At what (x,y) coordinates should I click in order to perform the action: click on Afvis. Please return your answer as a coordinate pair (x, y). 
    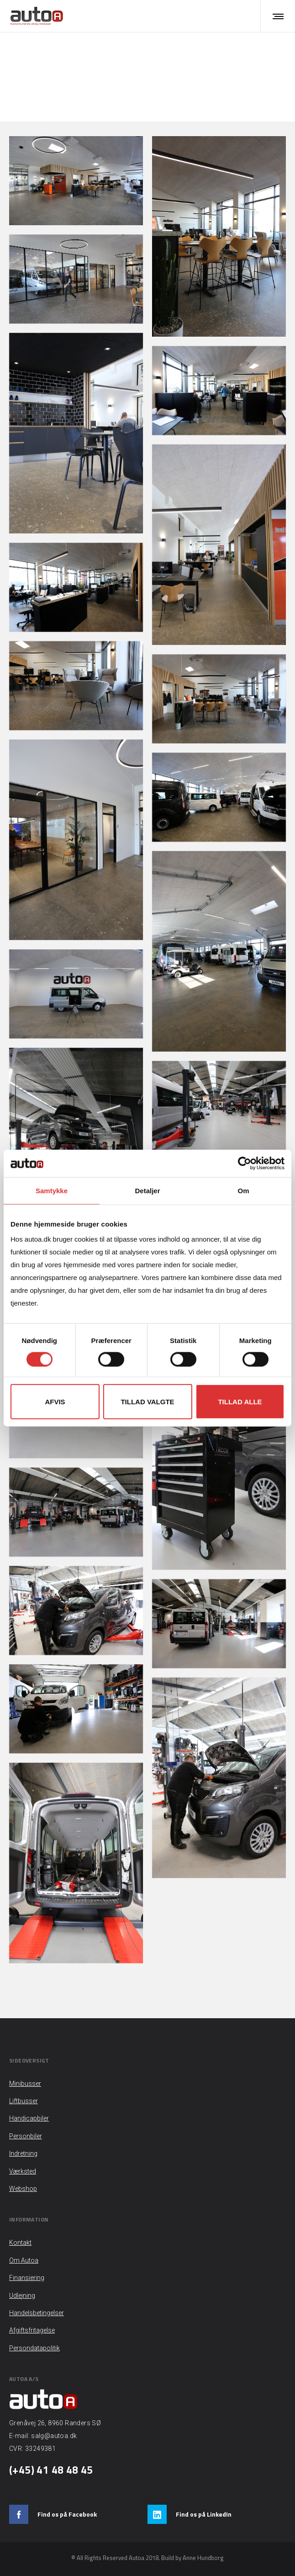
    Looking at the image, I should click on (55, 1402).